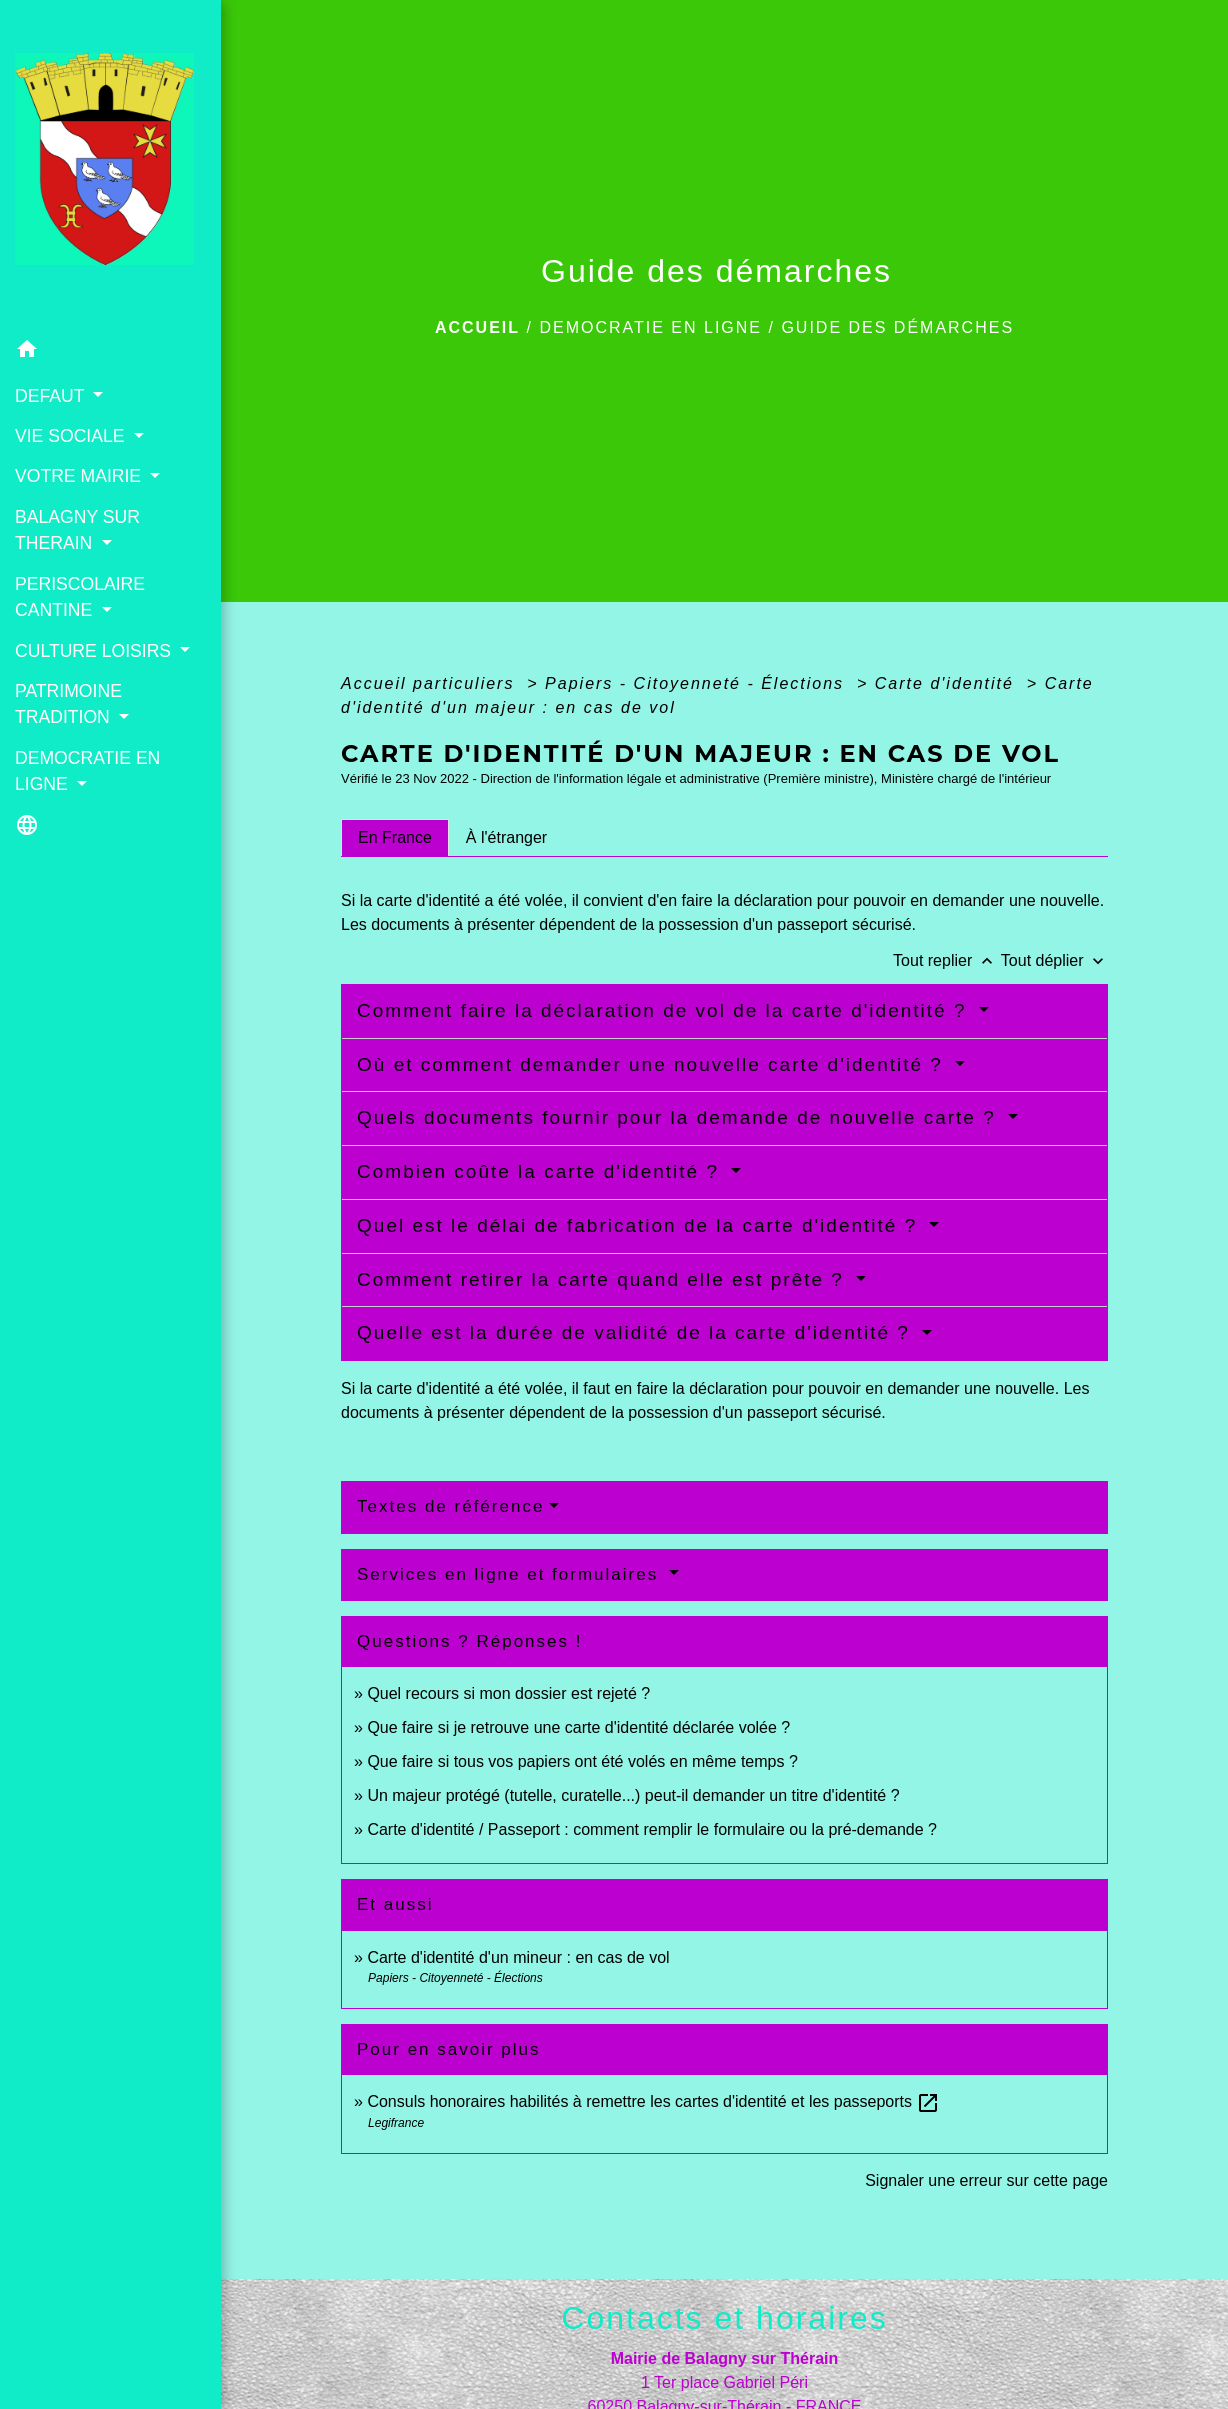 The image size is (1228, 2409). Describe the element at coordinates (1054, 960) in the screenshot. I see `Tout déplier` at that location.